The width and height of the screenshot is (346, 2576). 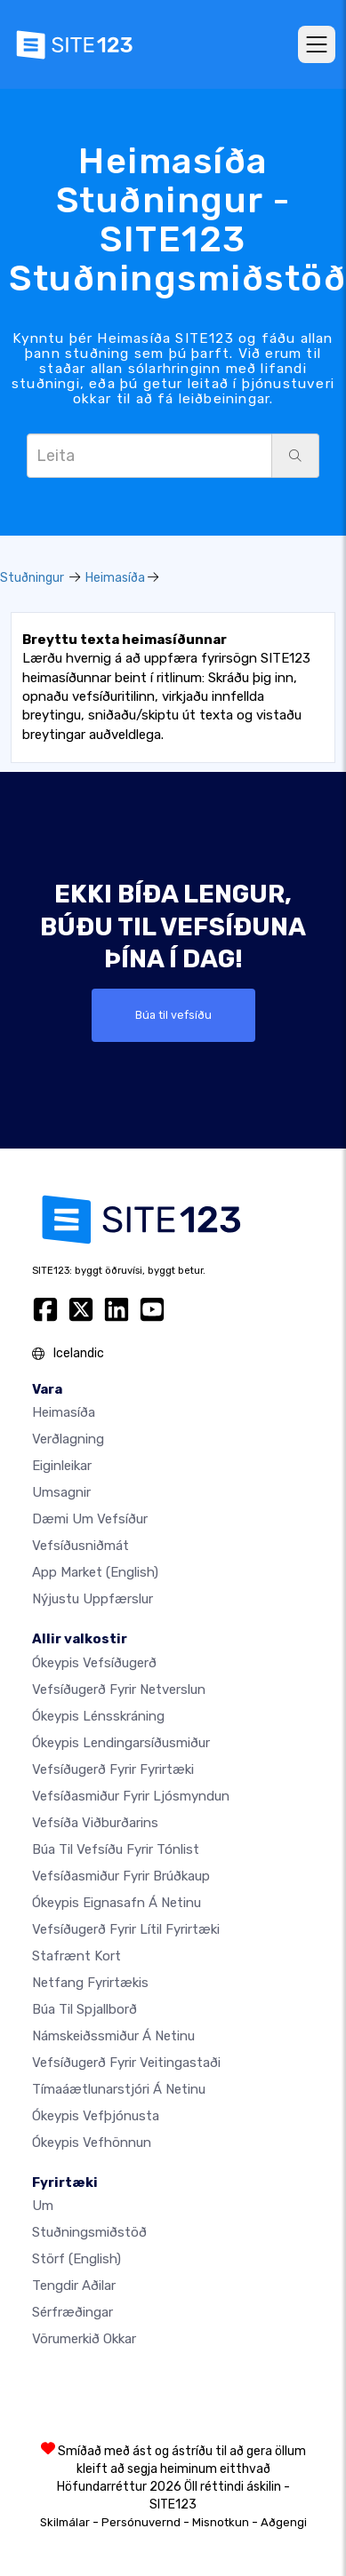 What do you see at coordinates (65, 2522) in the screenshot?
I see `Skilmálar` at bounding box center [65, 2522].